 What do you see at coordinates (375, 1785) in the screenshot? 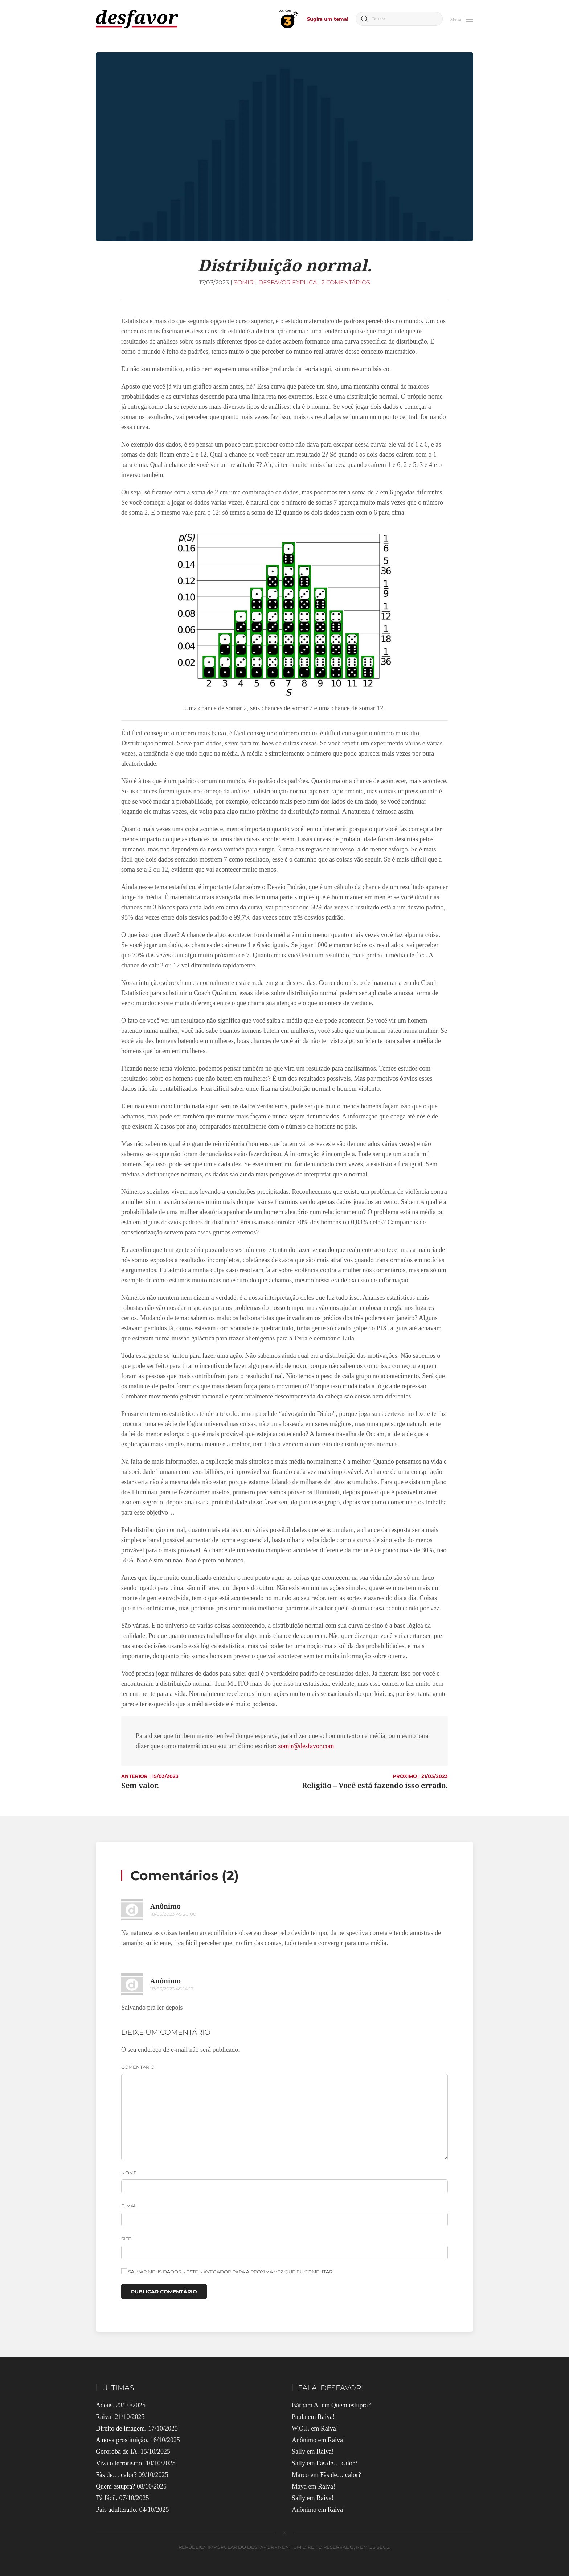
I see `Religião – Você está fazendo isso errado.` at bounding box center [375, 1785].